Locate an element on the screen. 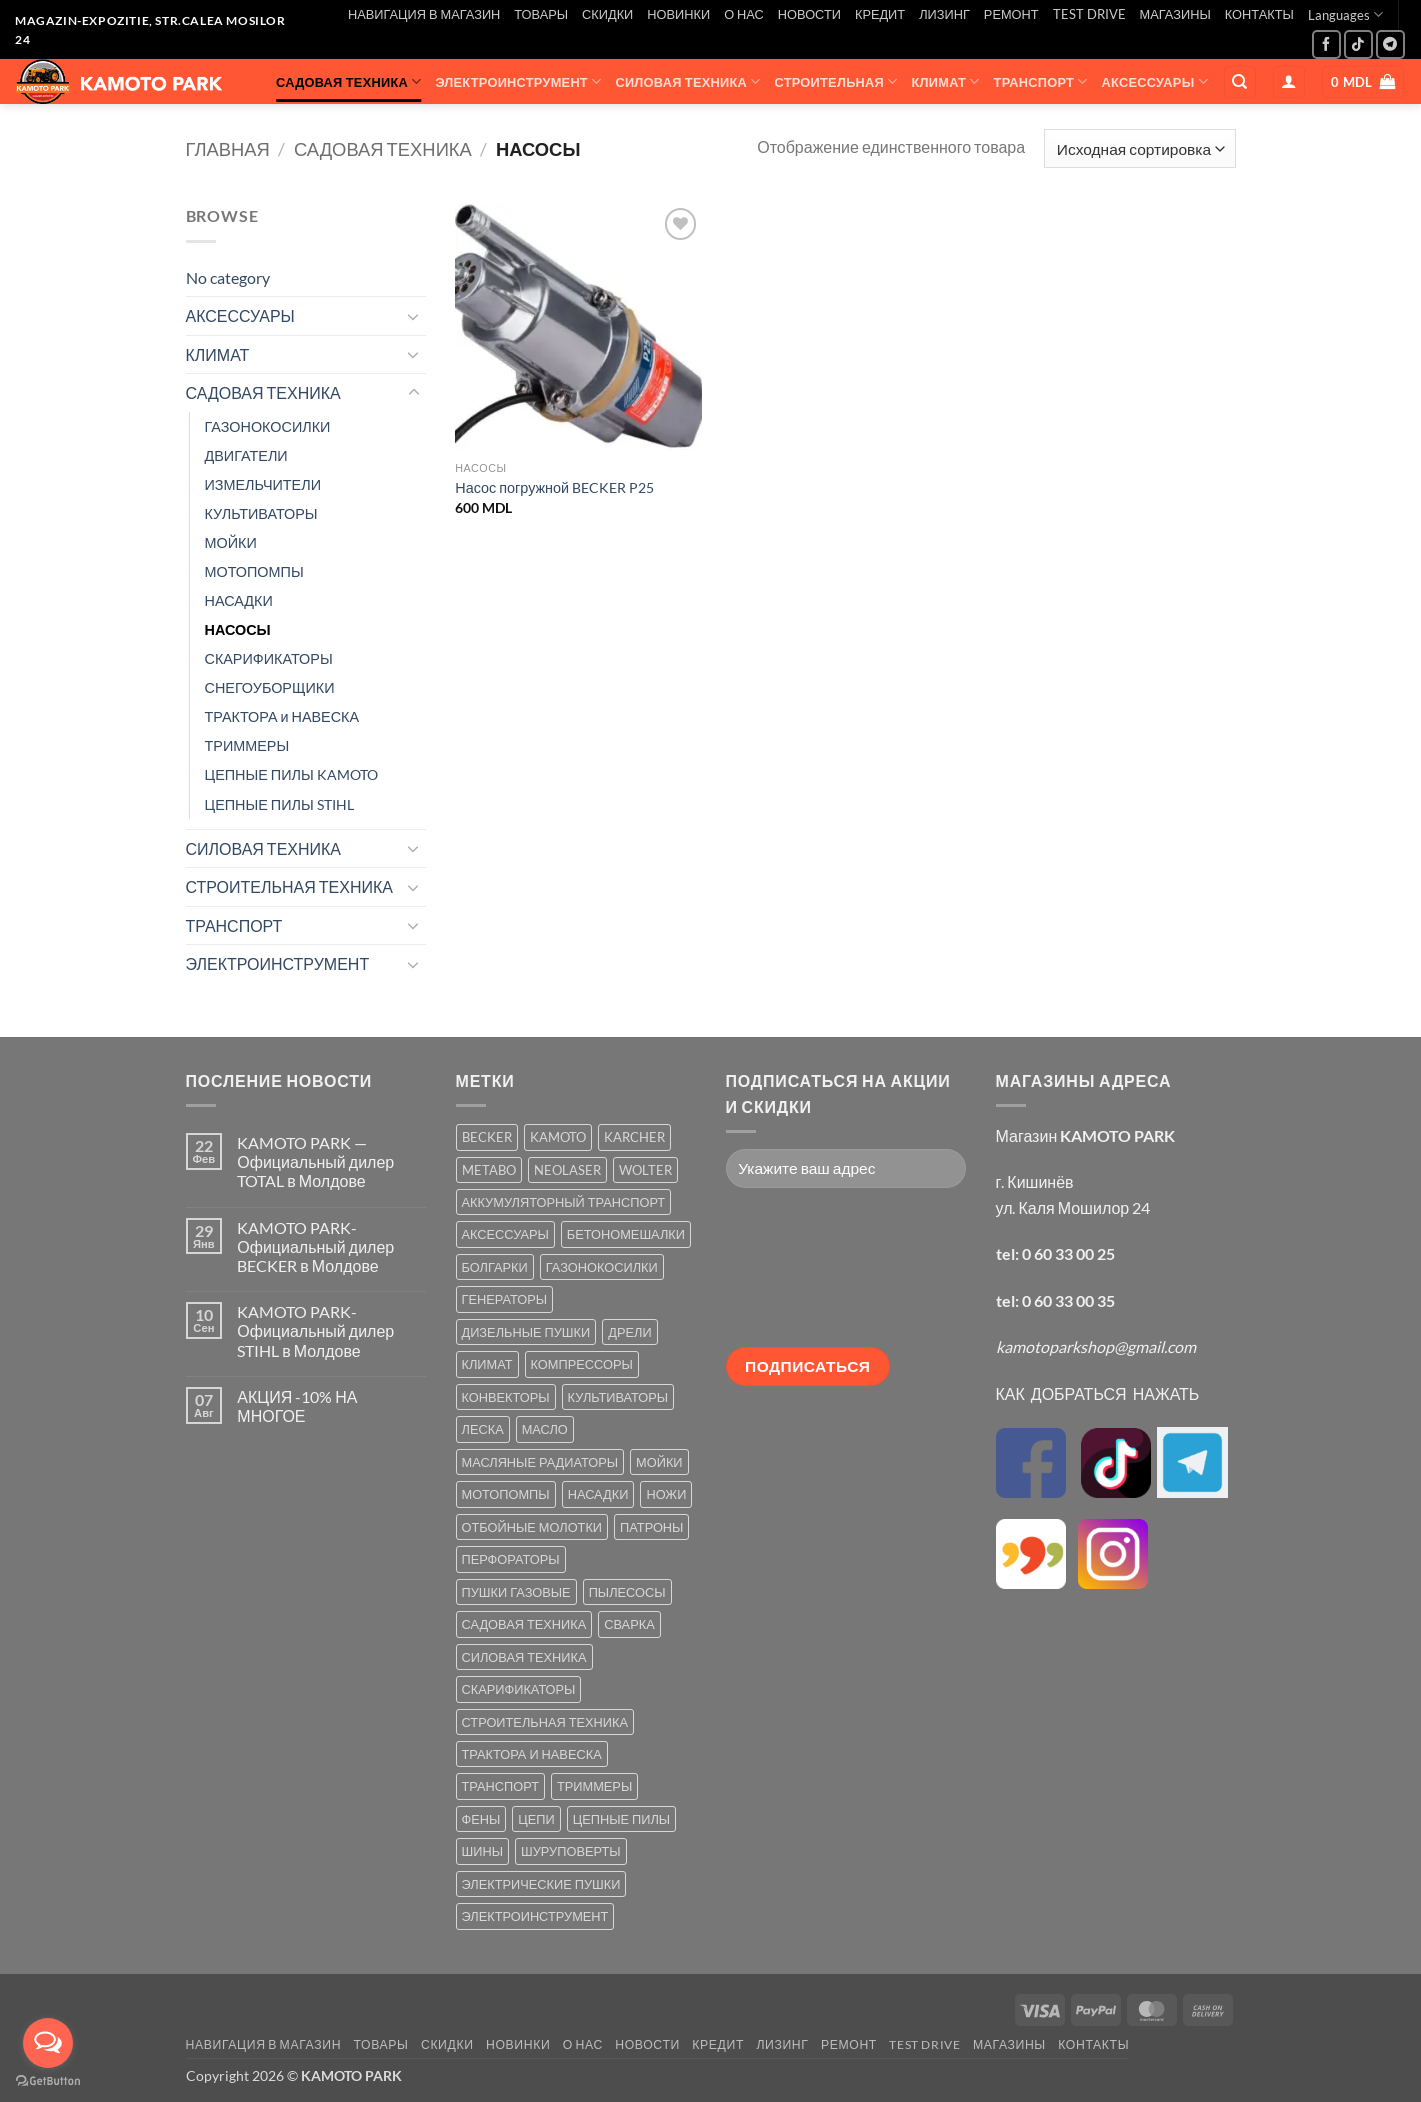  АКЦИЯ -10% НА МНОГОЕ is located at coordinates (297, 1406).